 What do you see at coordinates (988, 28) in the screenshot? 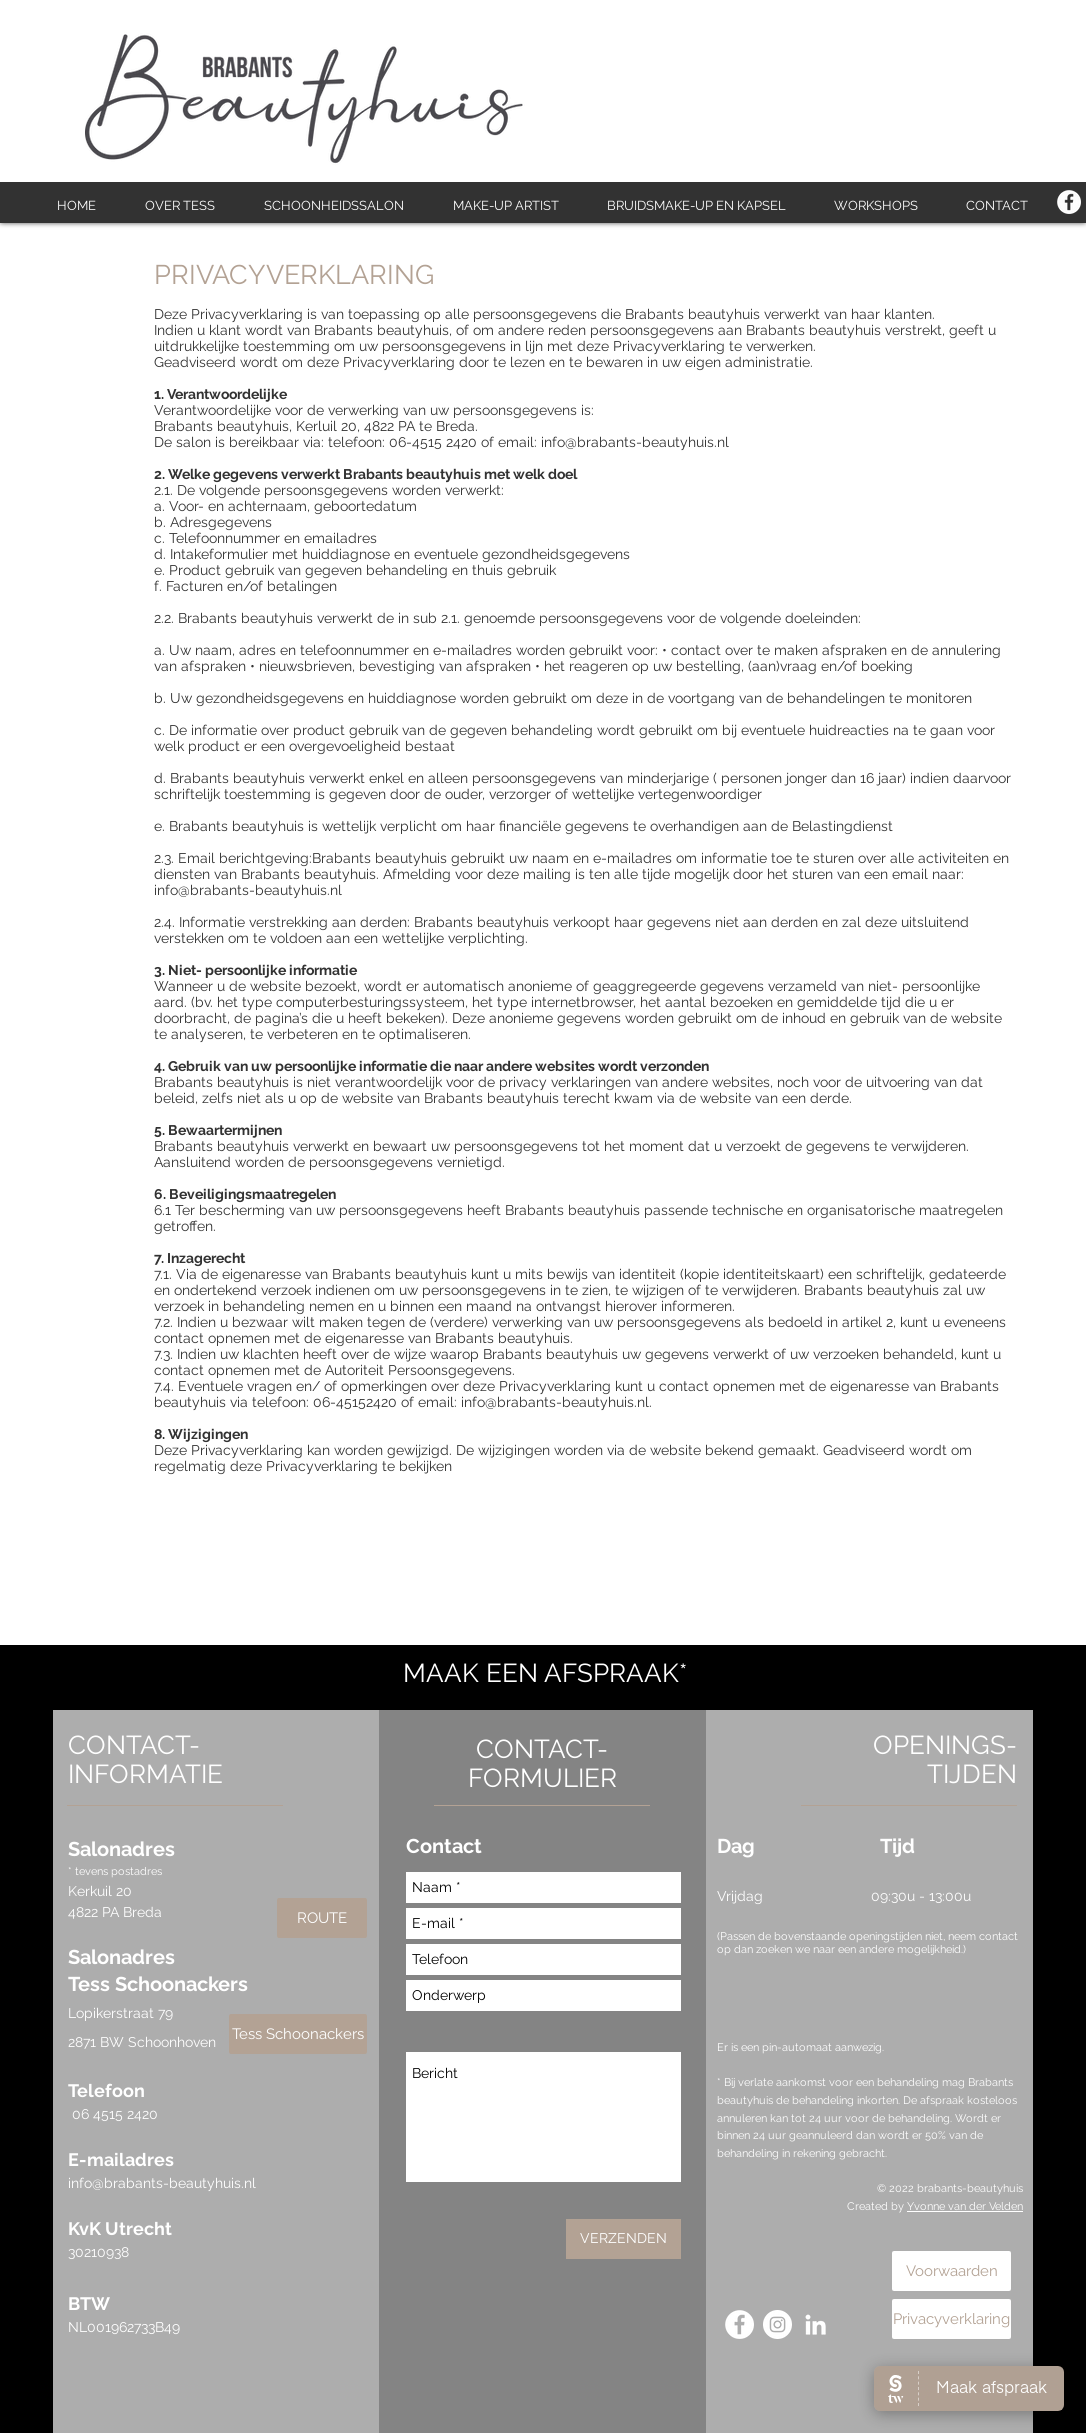
I see `[Facebook-like]` at bounding box center [988, 28].